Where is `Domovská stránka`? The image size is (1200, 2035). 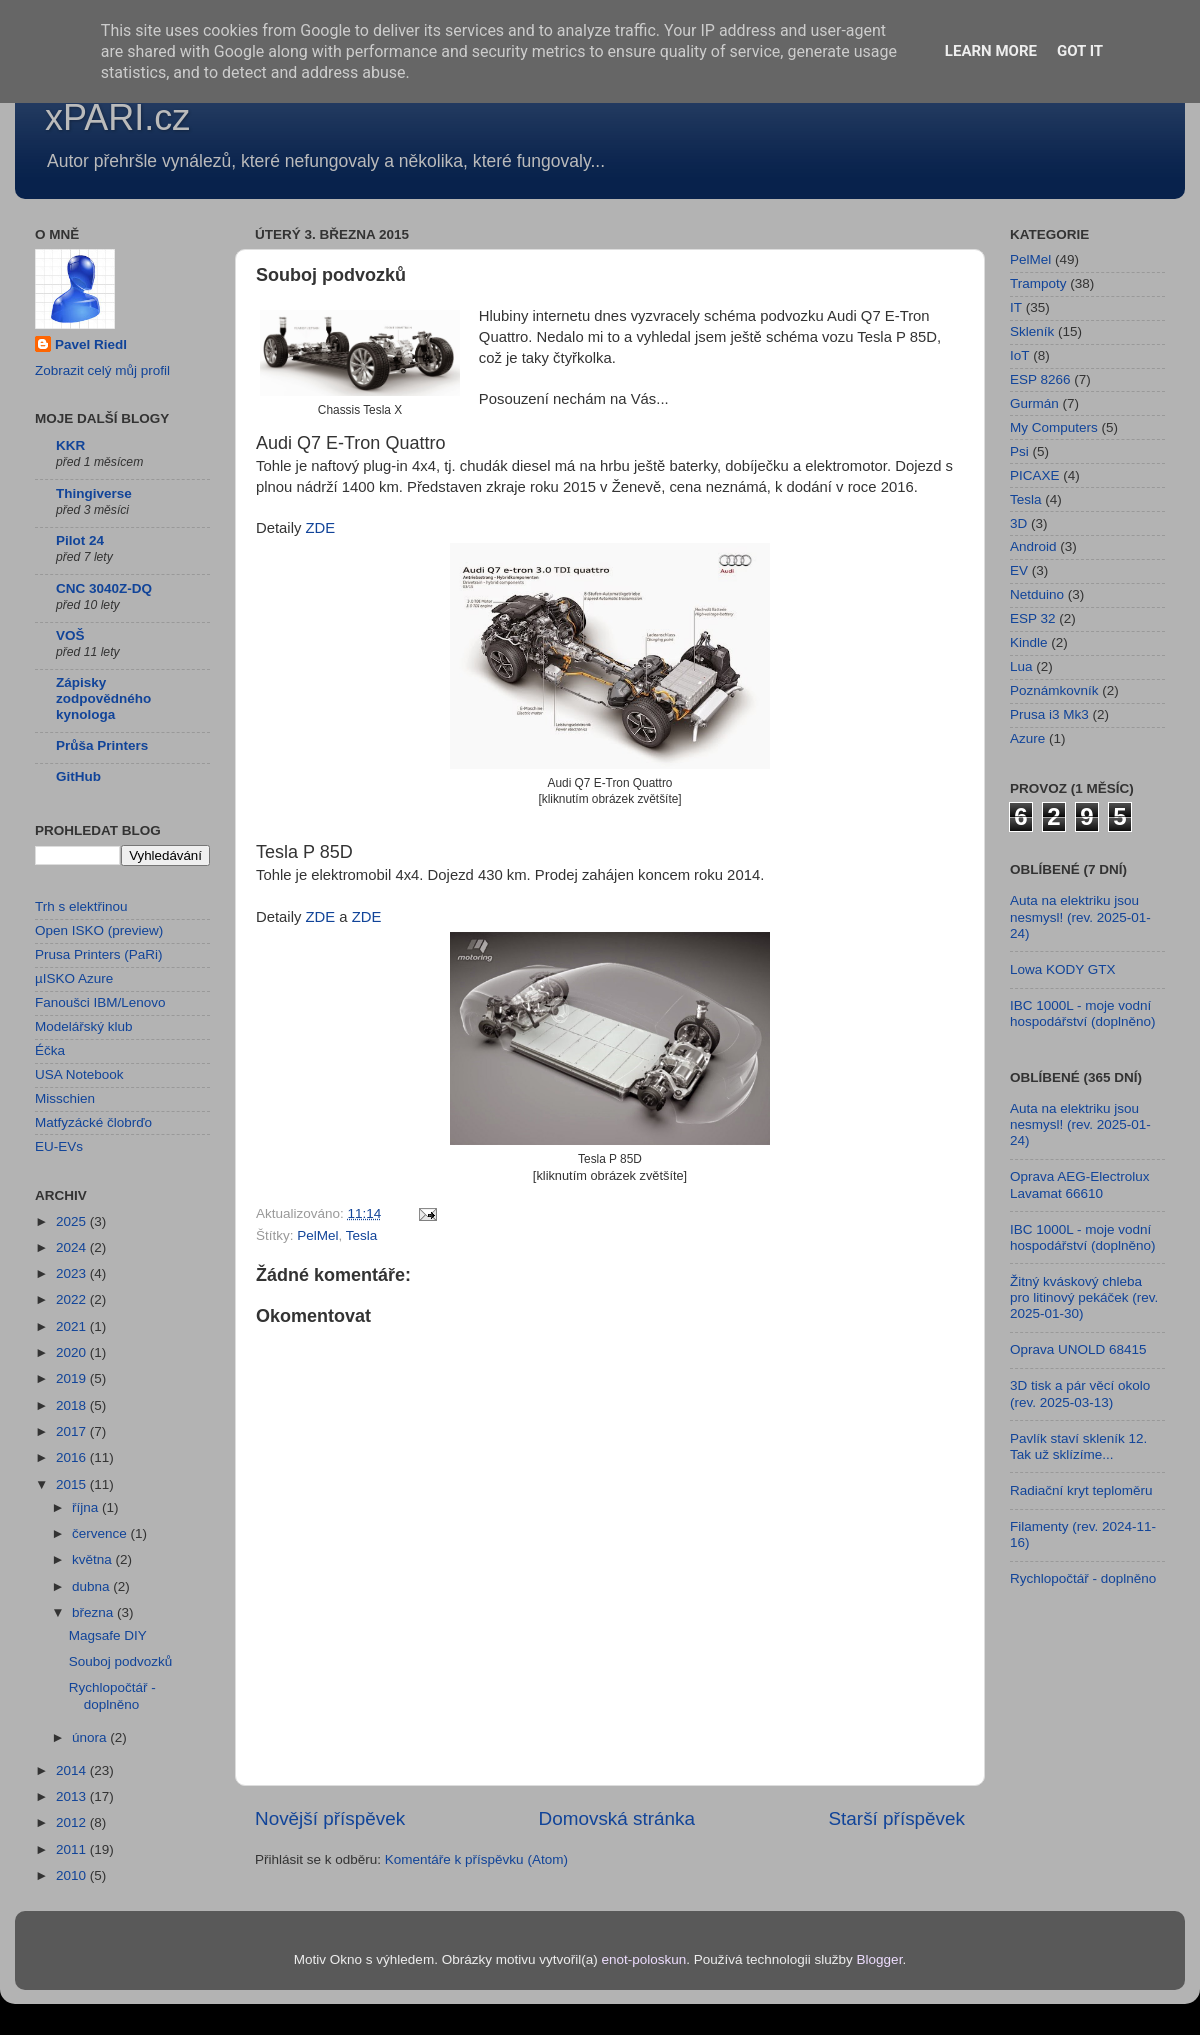 Domovská stránka is located at coordinates (617, 1818).